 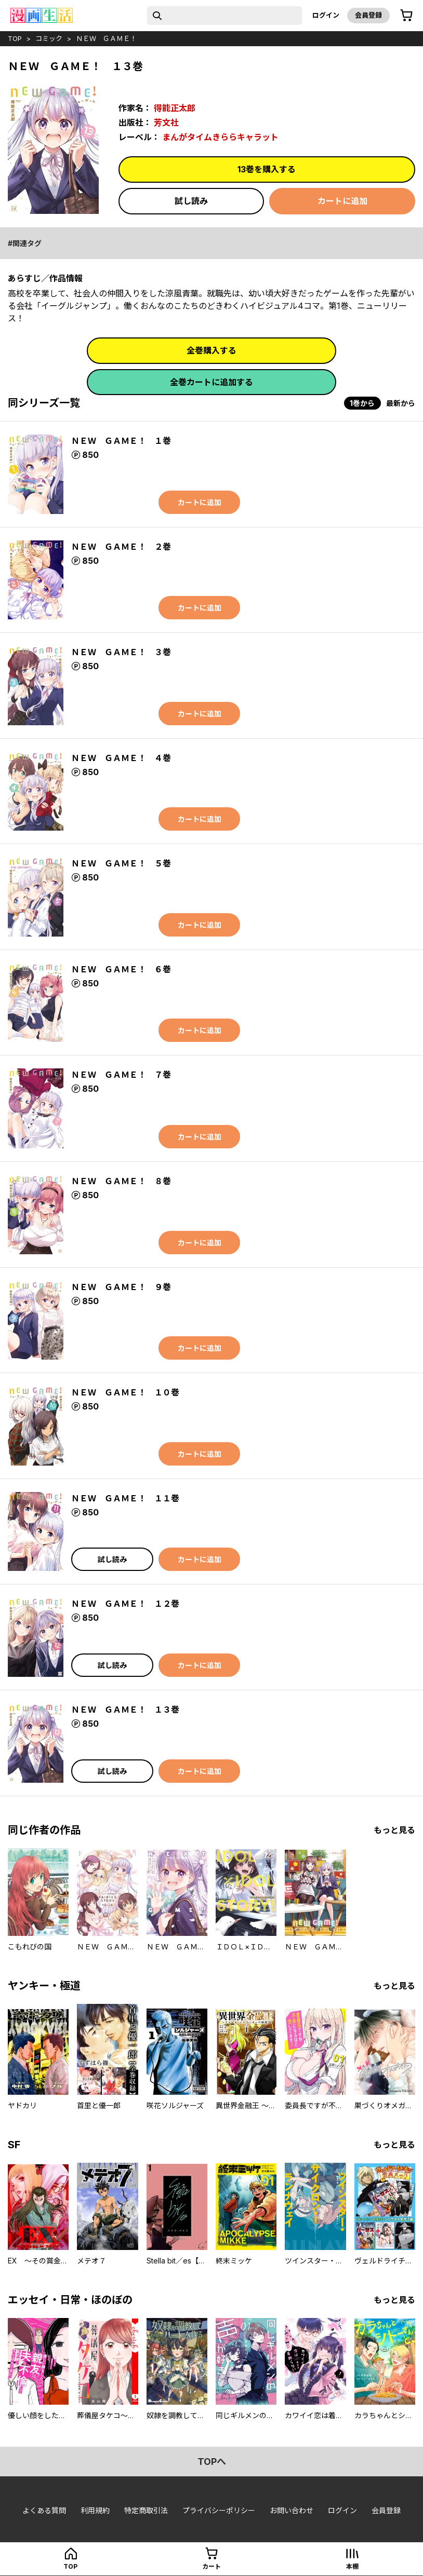 What do you see at coordinates (400, 403) in the screenshot?
I see `最新から` at bounding box center [400, 403].